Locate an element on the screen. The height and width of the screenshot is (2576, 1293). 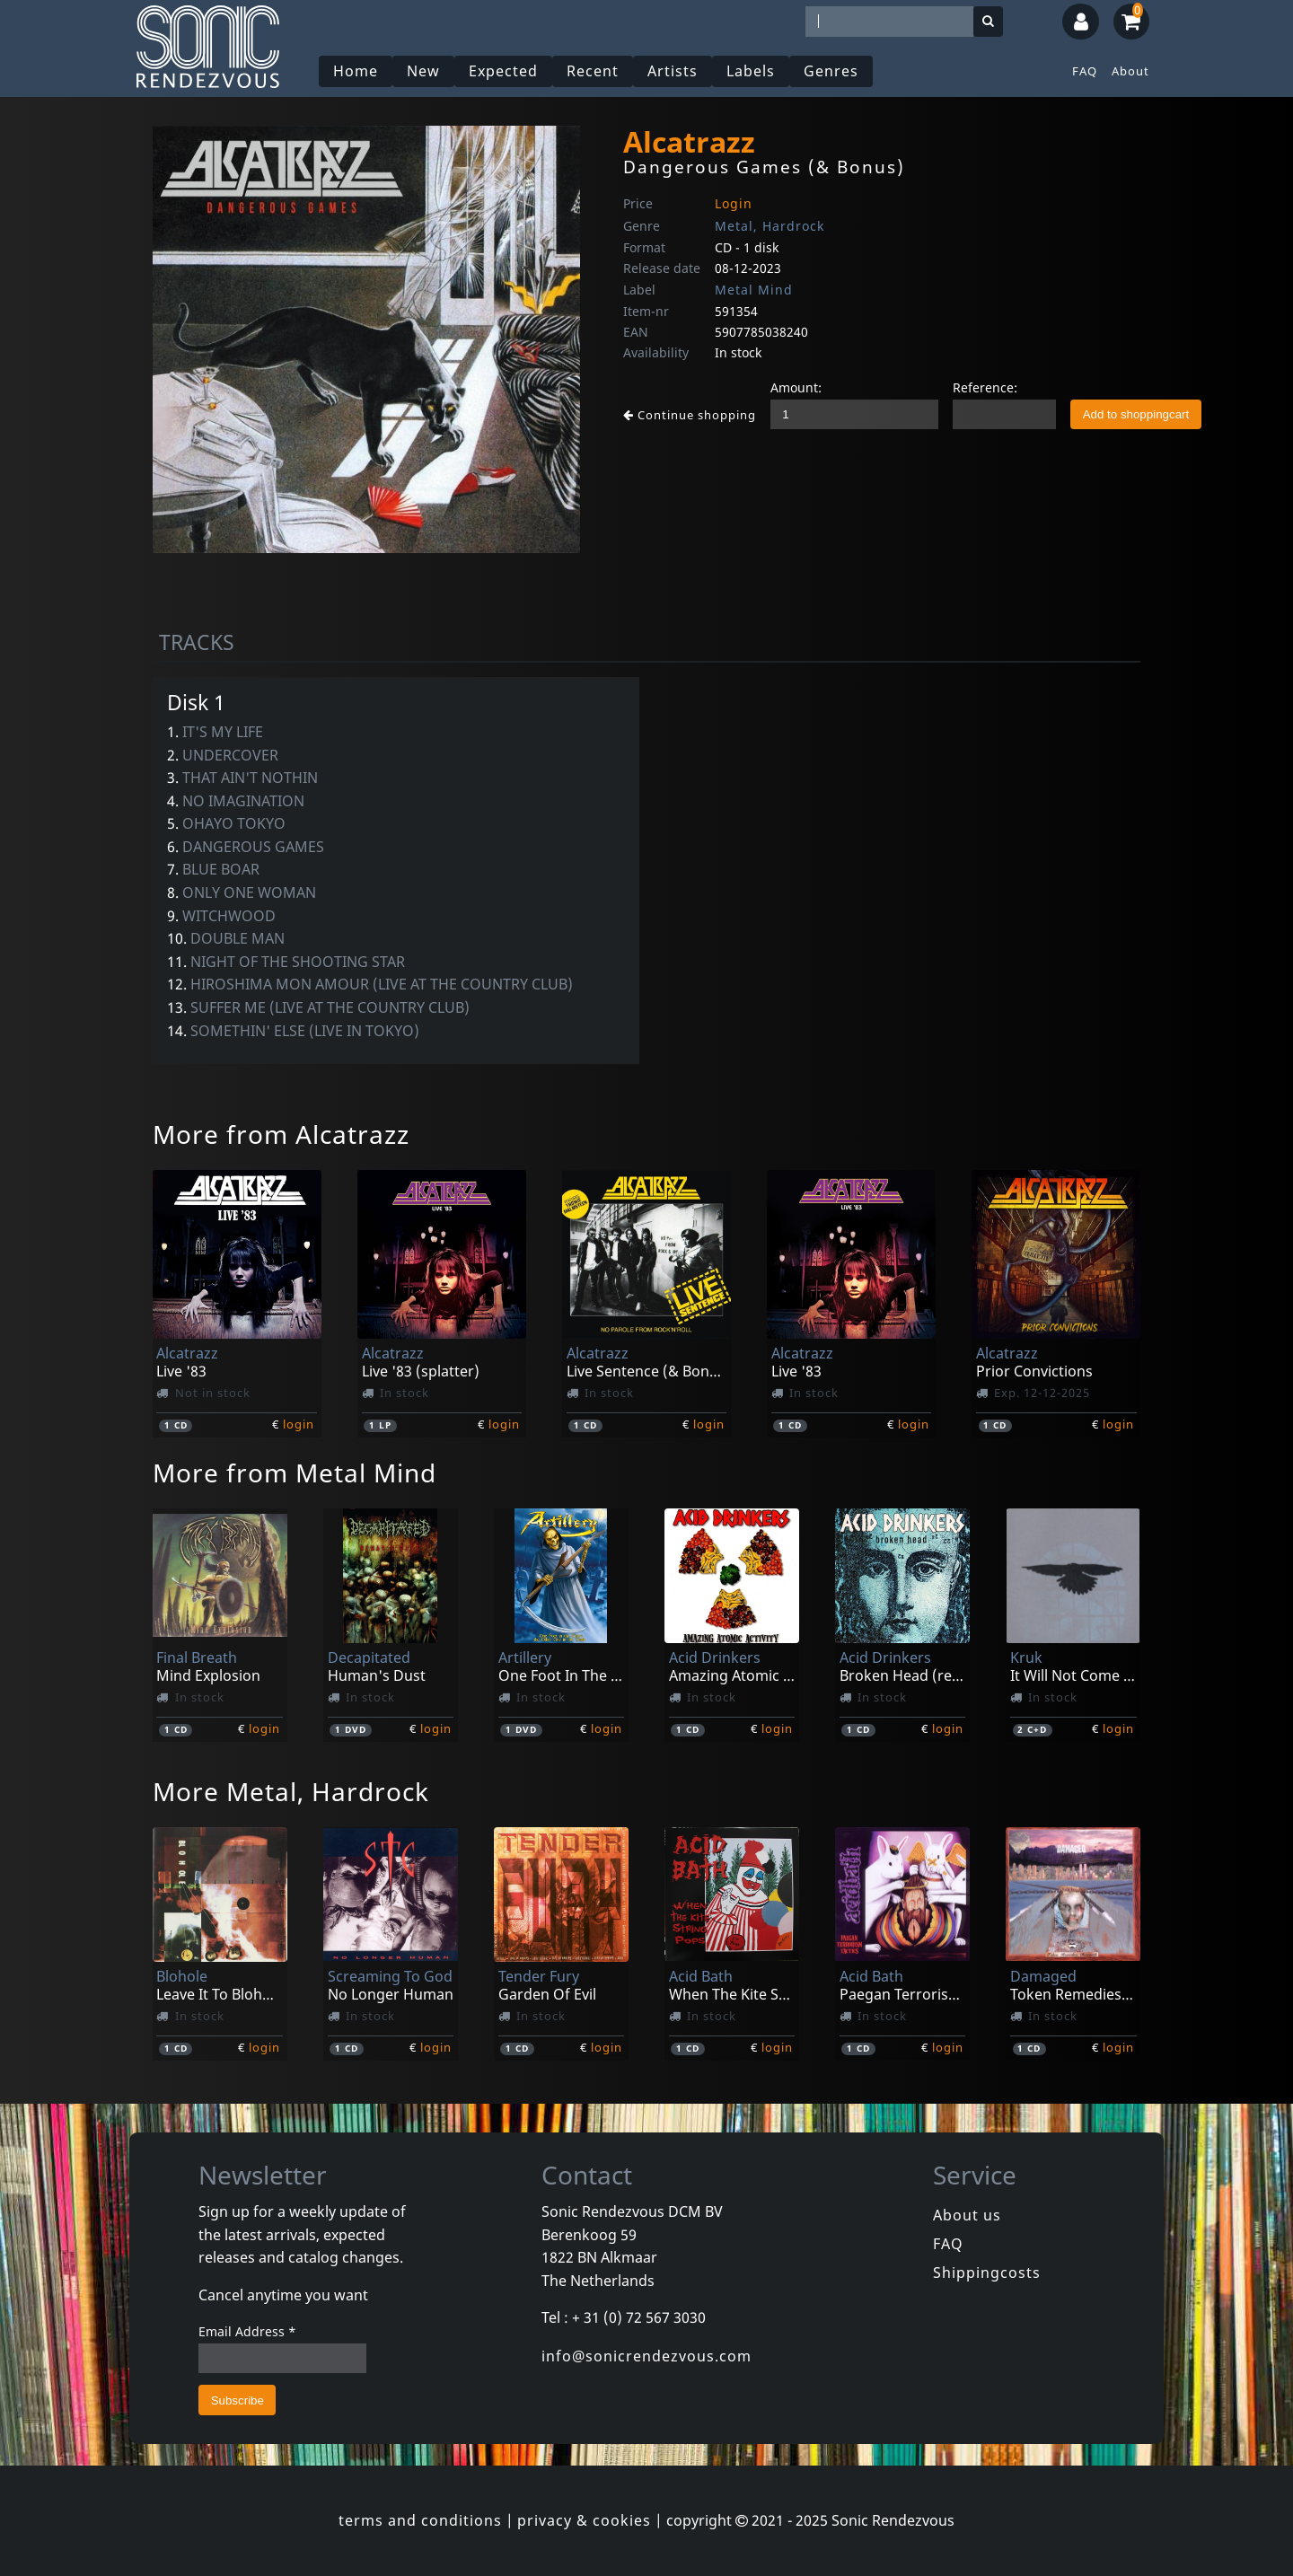
New is located at coordinates (423, 71).